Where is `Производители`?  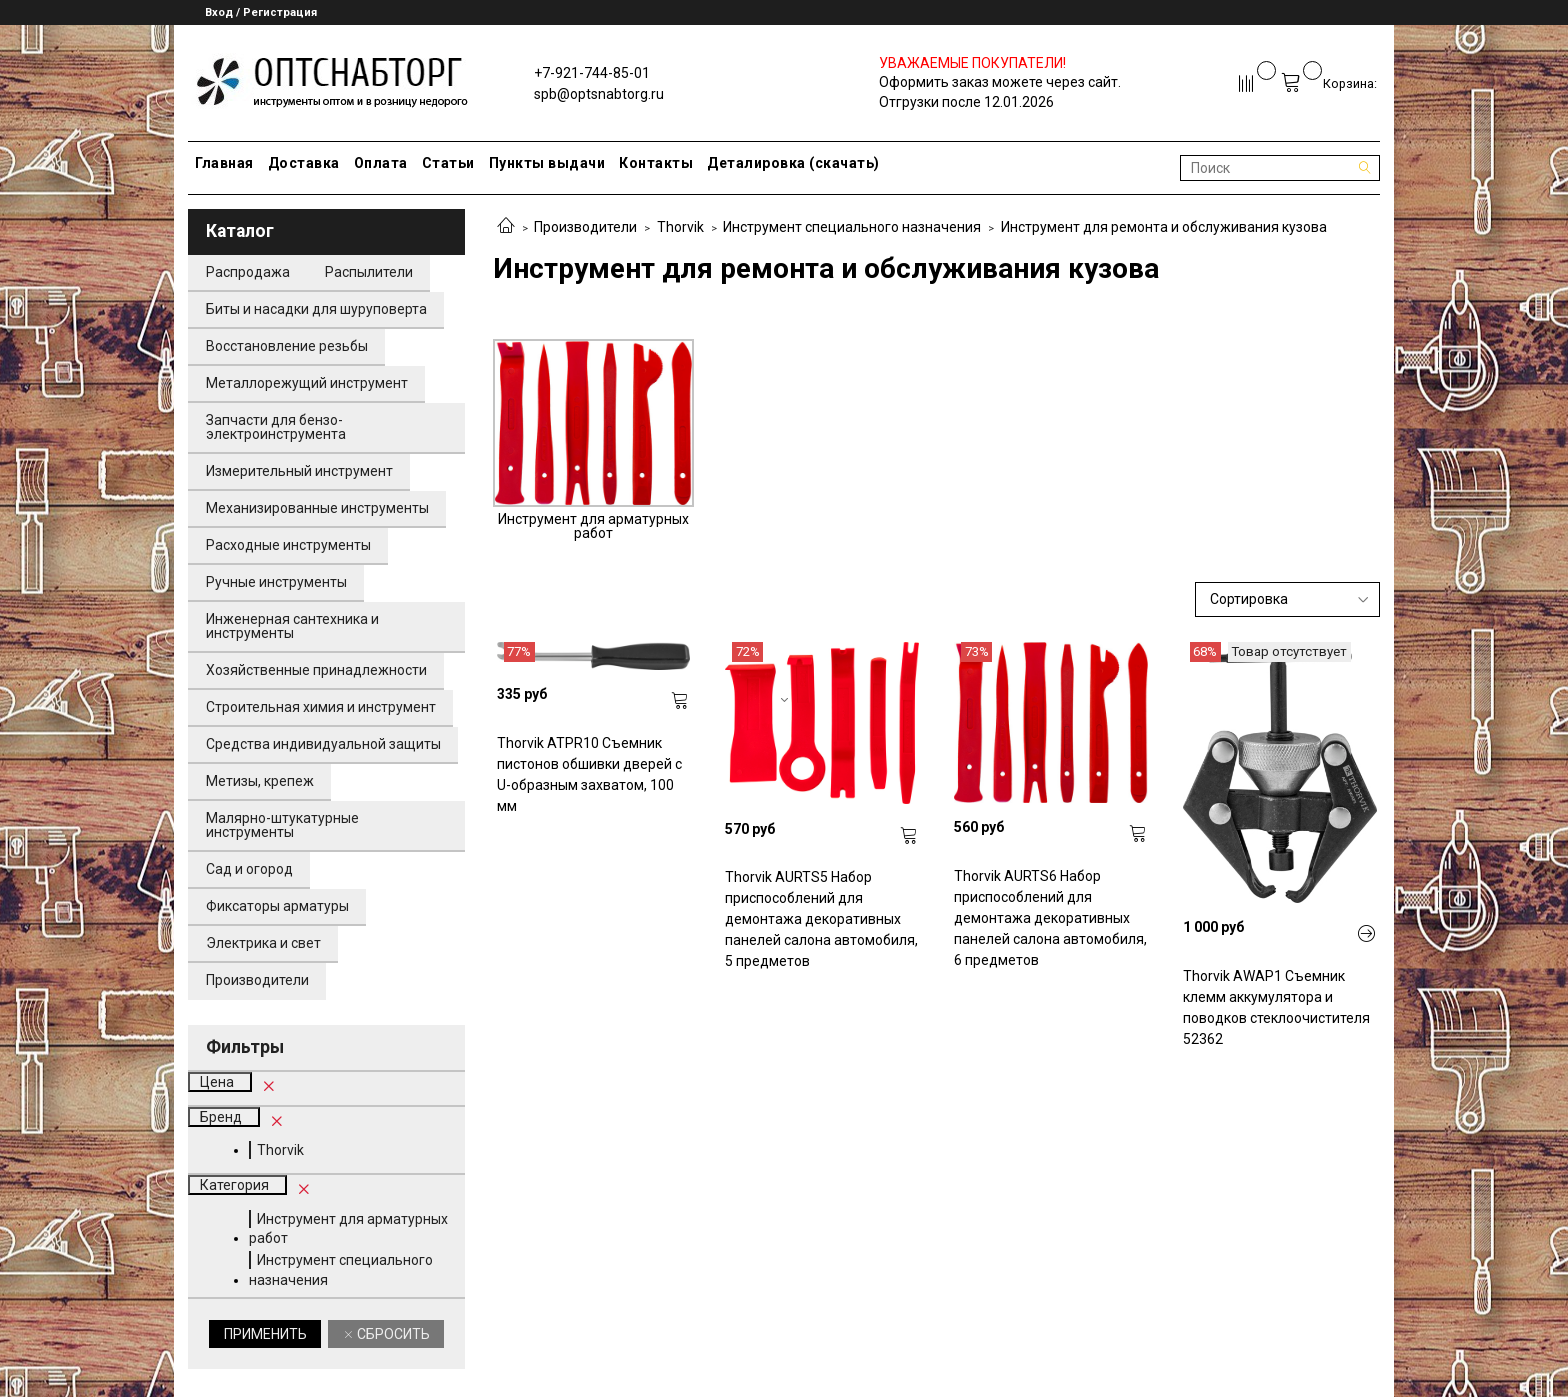
Производители is located at coordinates (585, 227).